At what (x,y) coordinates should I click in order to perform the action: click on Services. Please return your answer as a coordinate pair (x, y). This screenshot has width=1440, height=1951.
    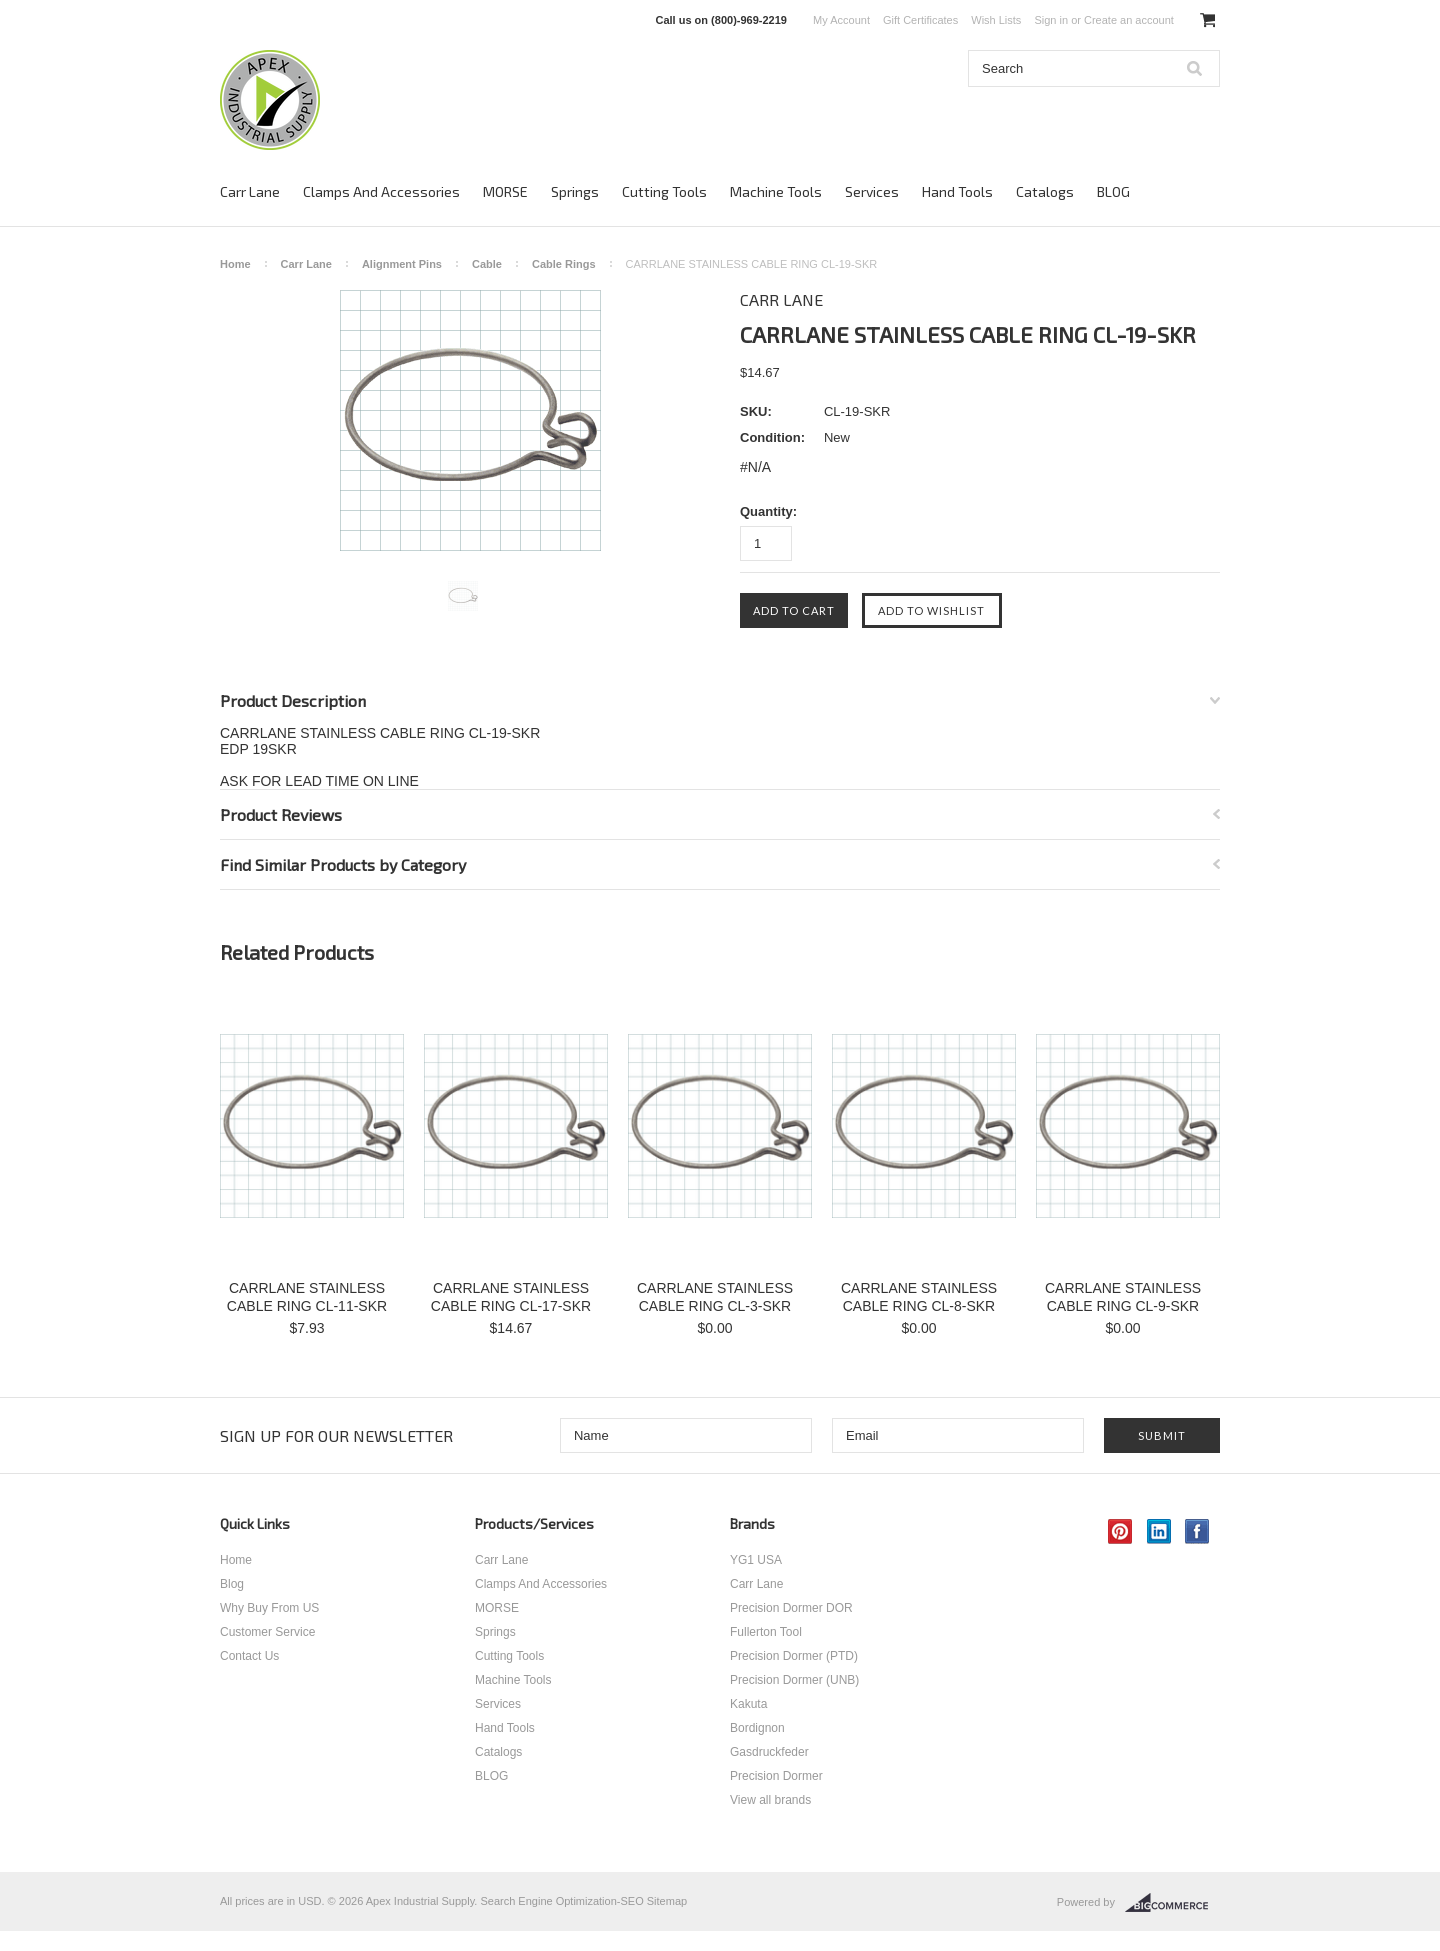
    Looking at the image, I should click on (872, 191).